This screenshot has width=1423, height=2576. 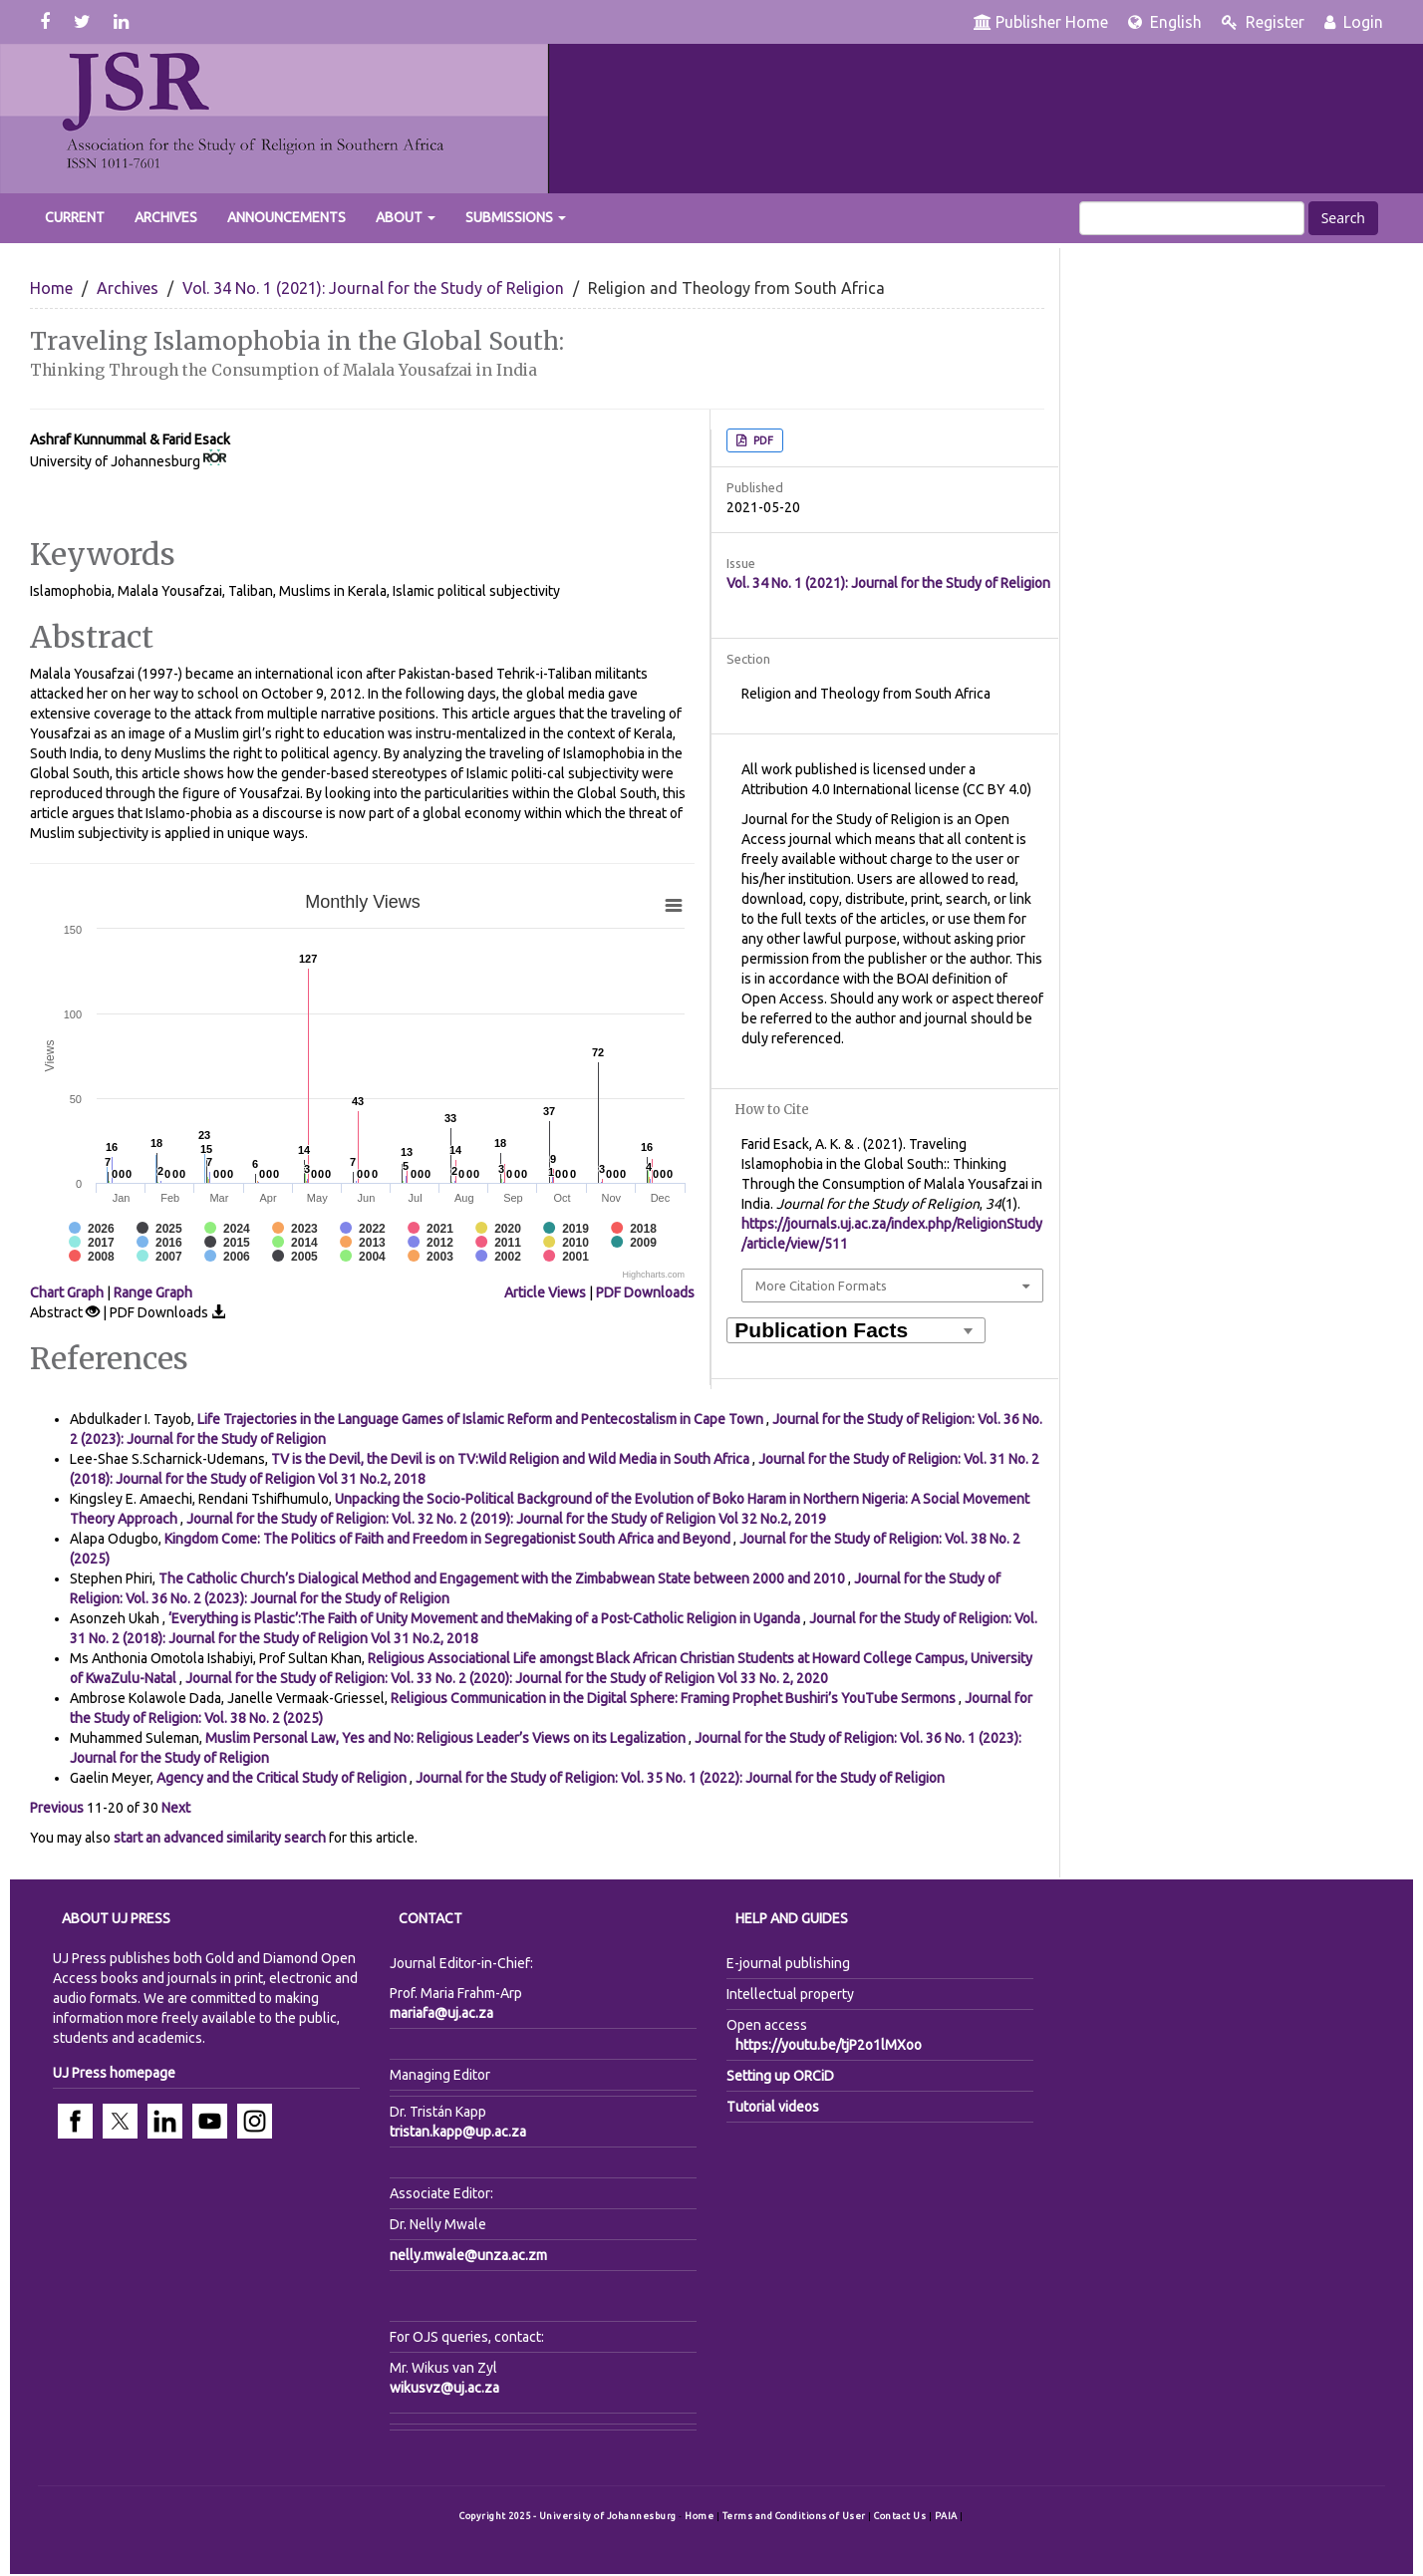 What do you see at coordinates (283, 1778) in the screenshot?
I see `Agency and the Critical Study of Religion` at bounding box center [283, 1778].